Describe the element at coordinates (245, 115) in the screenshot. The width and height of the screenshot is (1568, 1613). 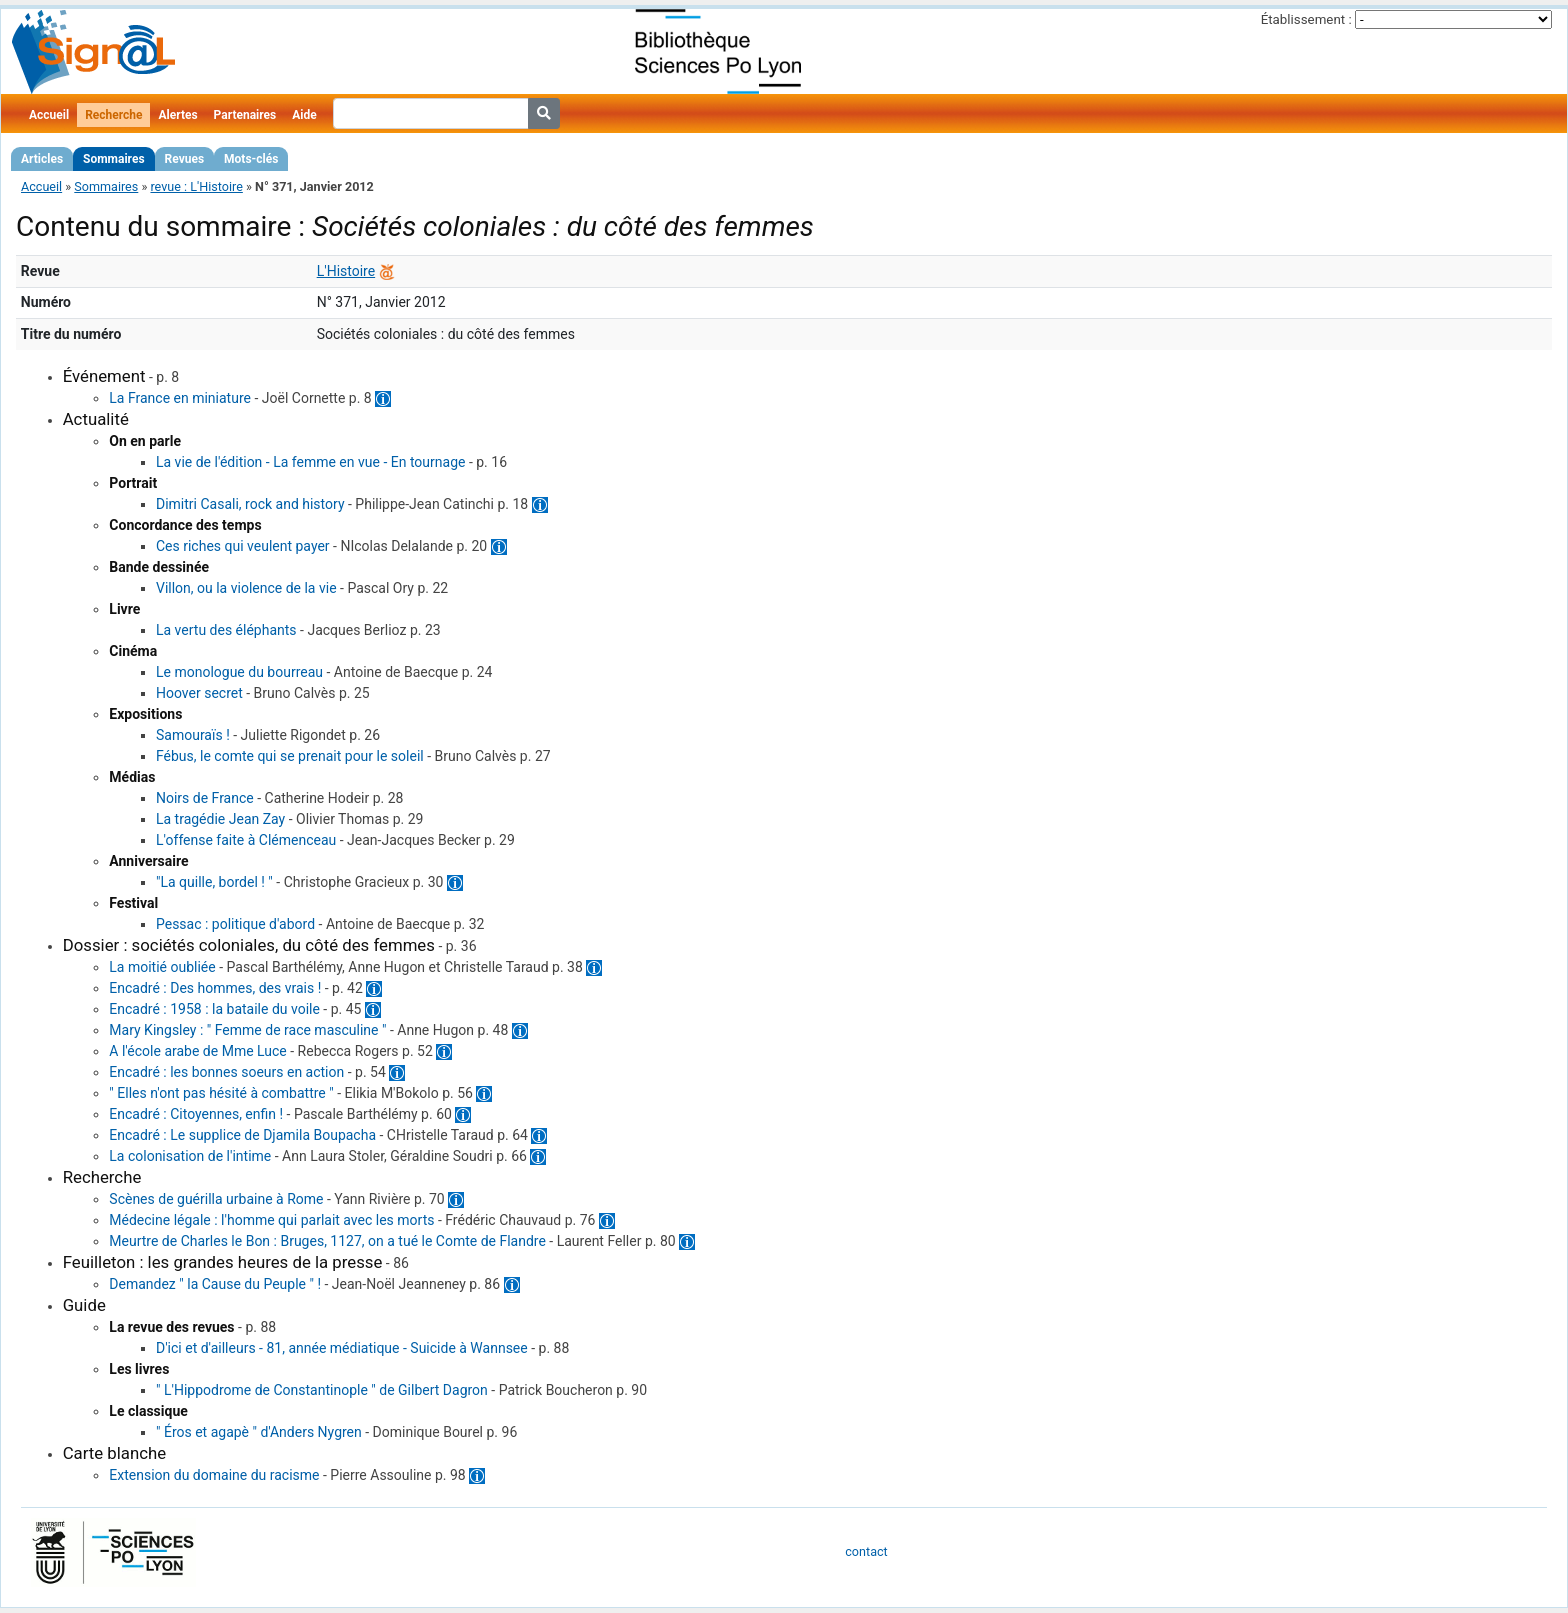
I see `Partenaires` at that location.